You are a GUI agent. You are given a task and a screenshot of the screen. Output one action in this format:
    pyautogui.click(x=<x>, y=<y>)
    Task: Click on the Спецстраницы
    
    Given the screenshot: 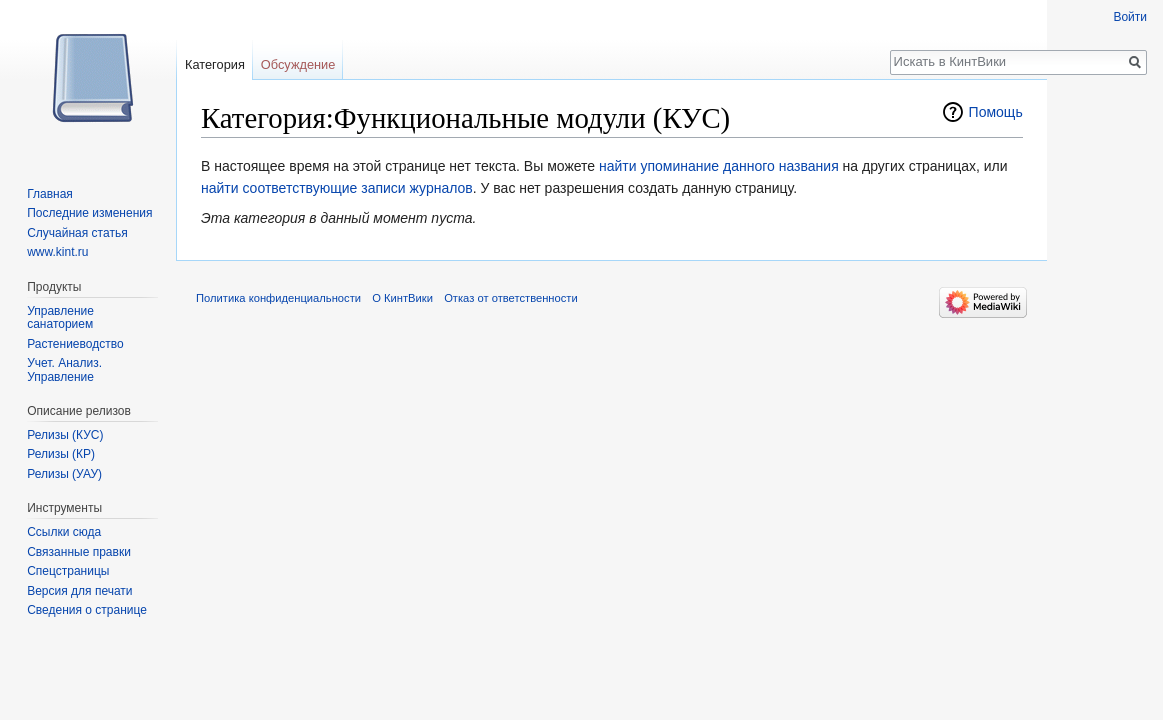 What is the action you would take?
    pyautogui.click(x=68, y=571)
    